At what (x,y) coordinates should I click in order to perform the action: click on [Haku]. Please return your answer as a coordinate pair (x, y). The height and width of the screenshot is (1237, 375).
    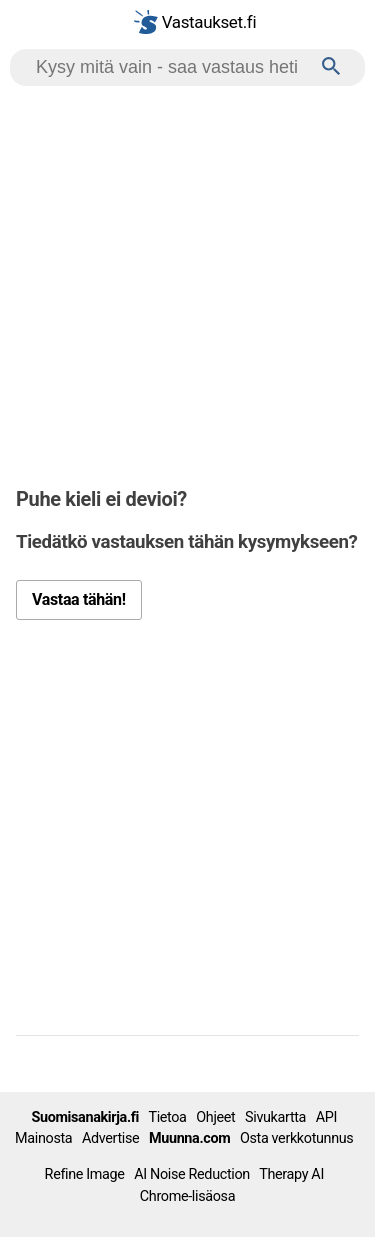
    Looking at the image, I should click on (331, 67).